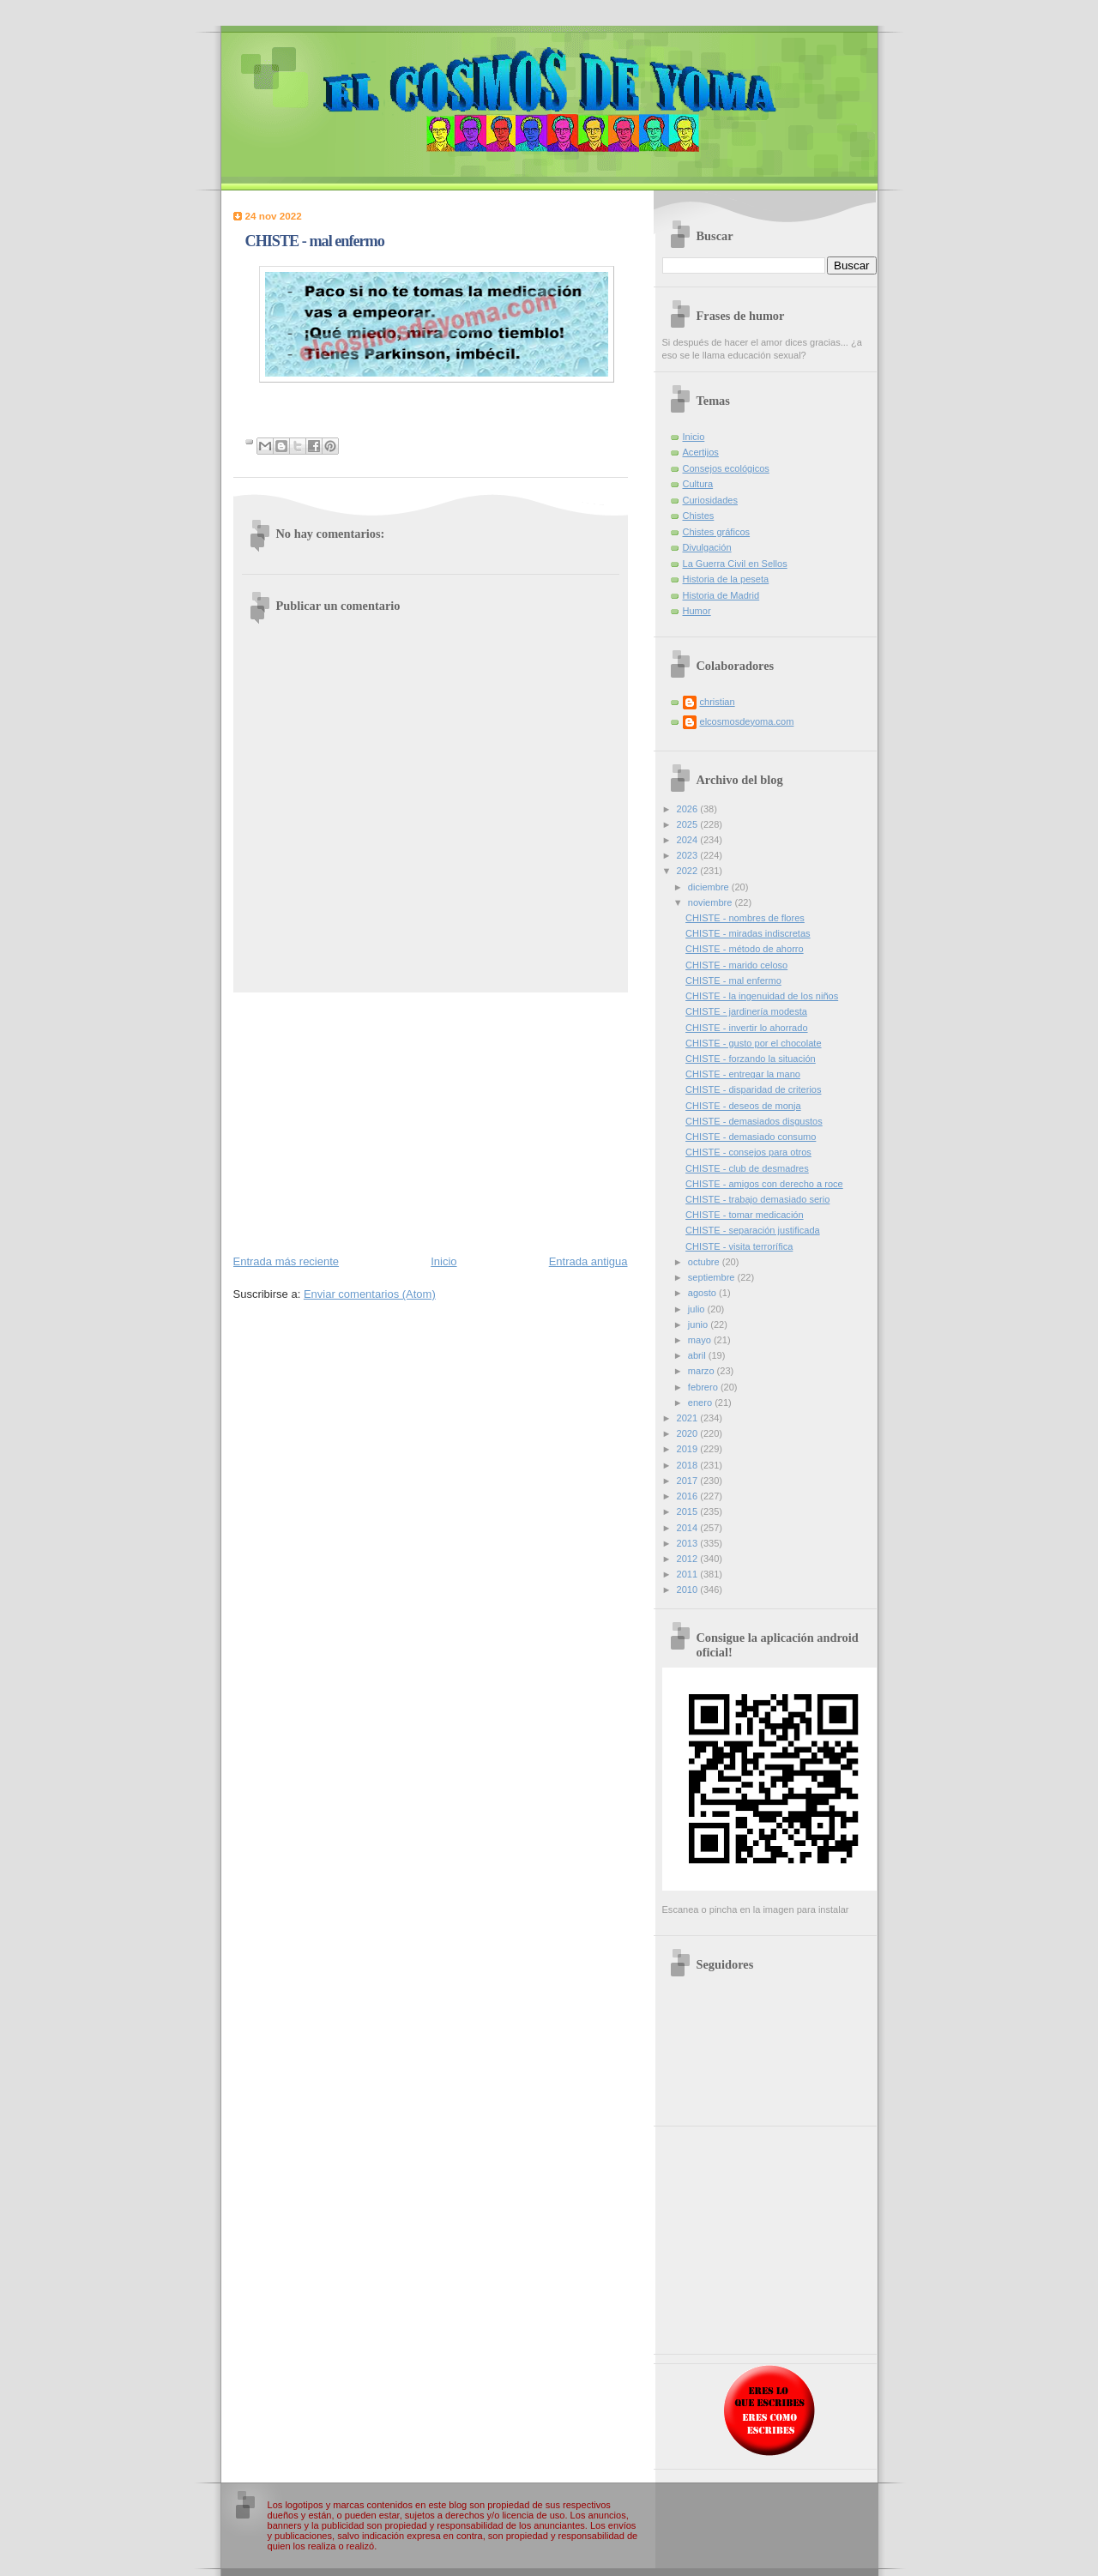 This screenshot has height=2576, width=1098. I want to click on 2024, so click(689, 840).